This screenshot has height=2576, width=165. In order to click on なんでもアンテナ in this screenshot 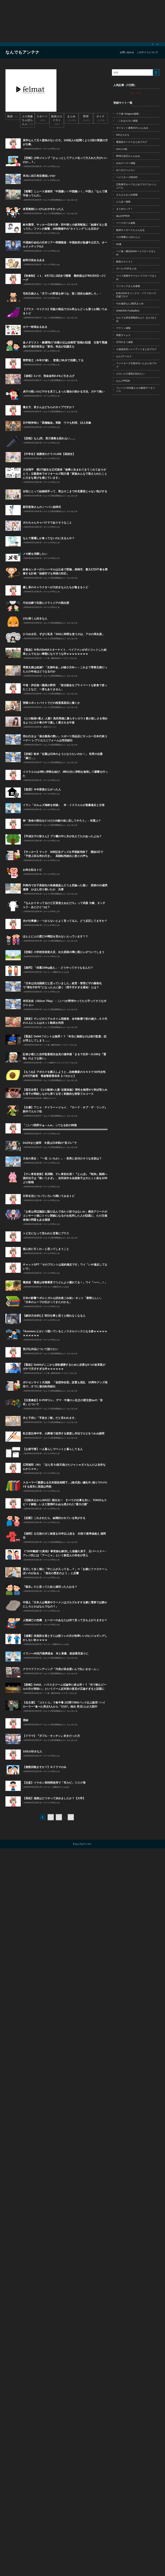, I will do `click(22, 52)`.